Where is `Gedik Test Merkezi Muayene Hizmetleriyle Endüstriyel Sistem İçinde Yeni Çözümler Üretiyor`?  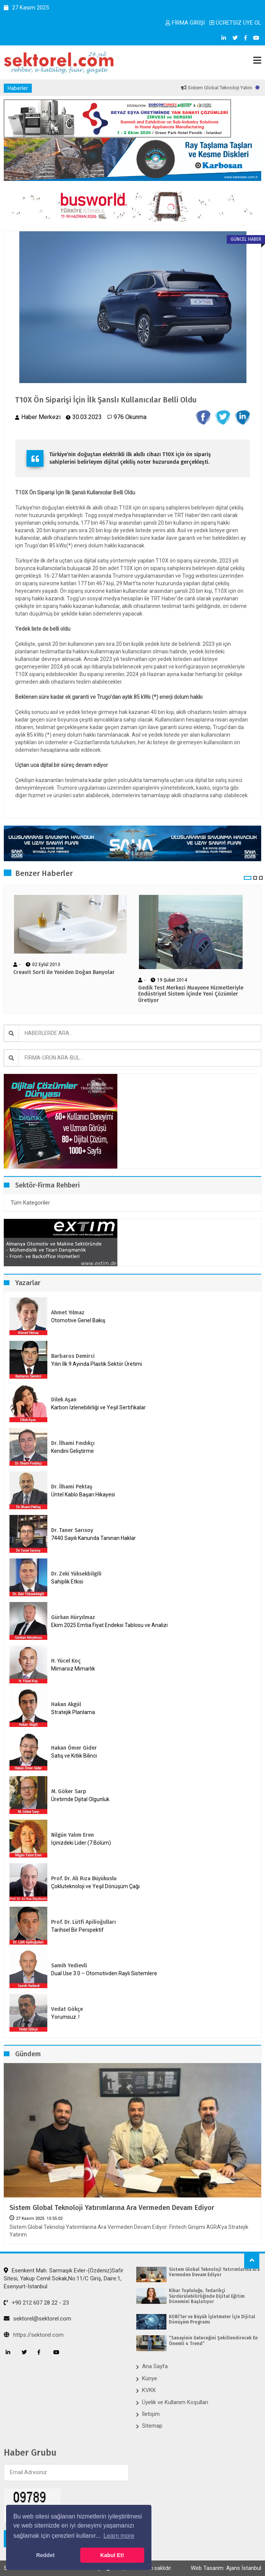
Gedik Test Merkezi Muayene Hizmetleriyle Endüstriyel Sistem İçinde Yeni Çözümler Üretiyor is located at coordinates (190, 994).